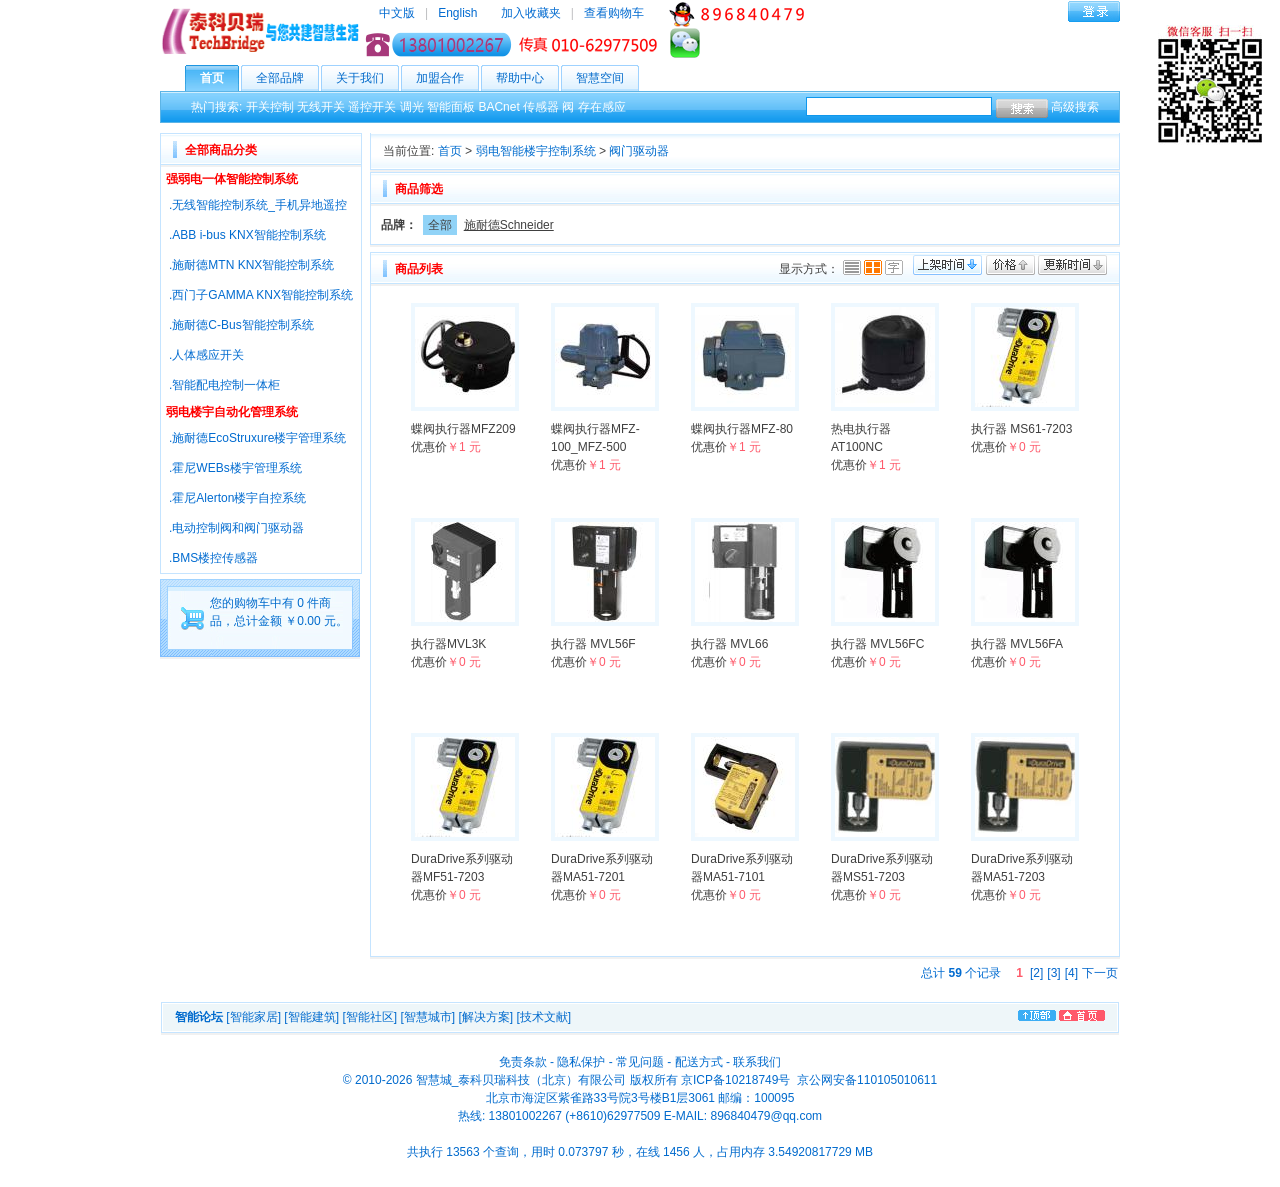 The width and height of the screenshot is (1280, 1187). I want to click on [智能家居], so click(253, 1017).